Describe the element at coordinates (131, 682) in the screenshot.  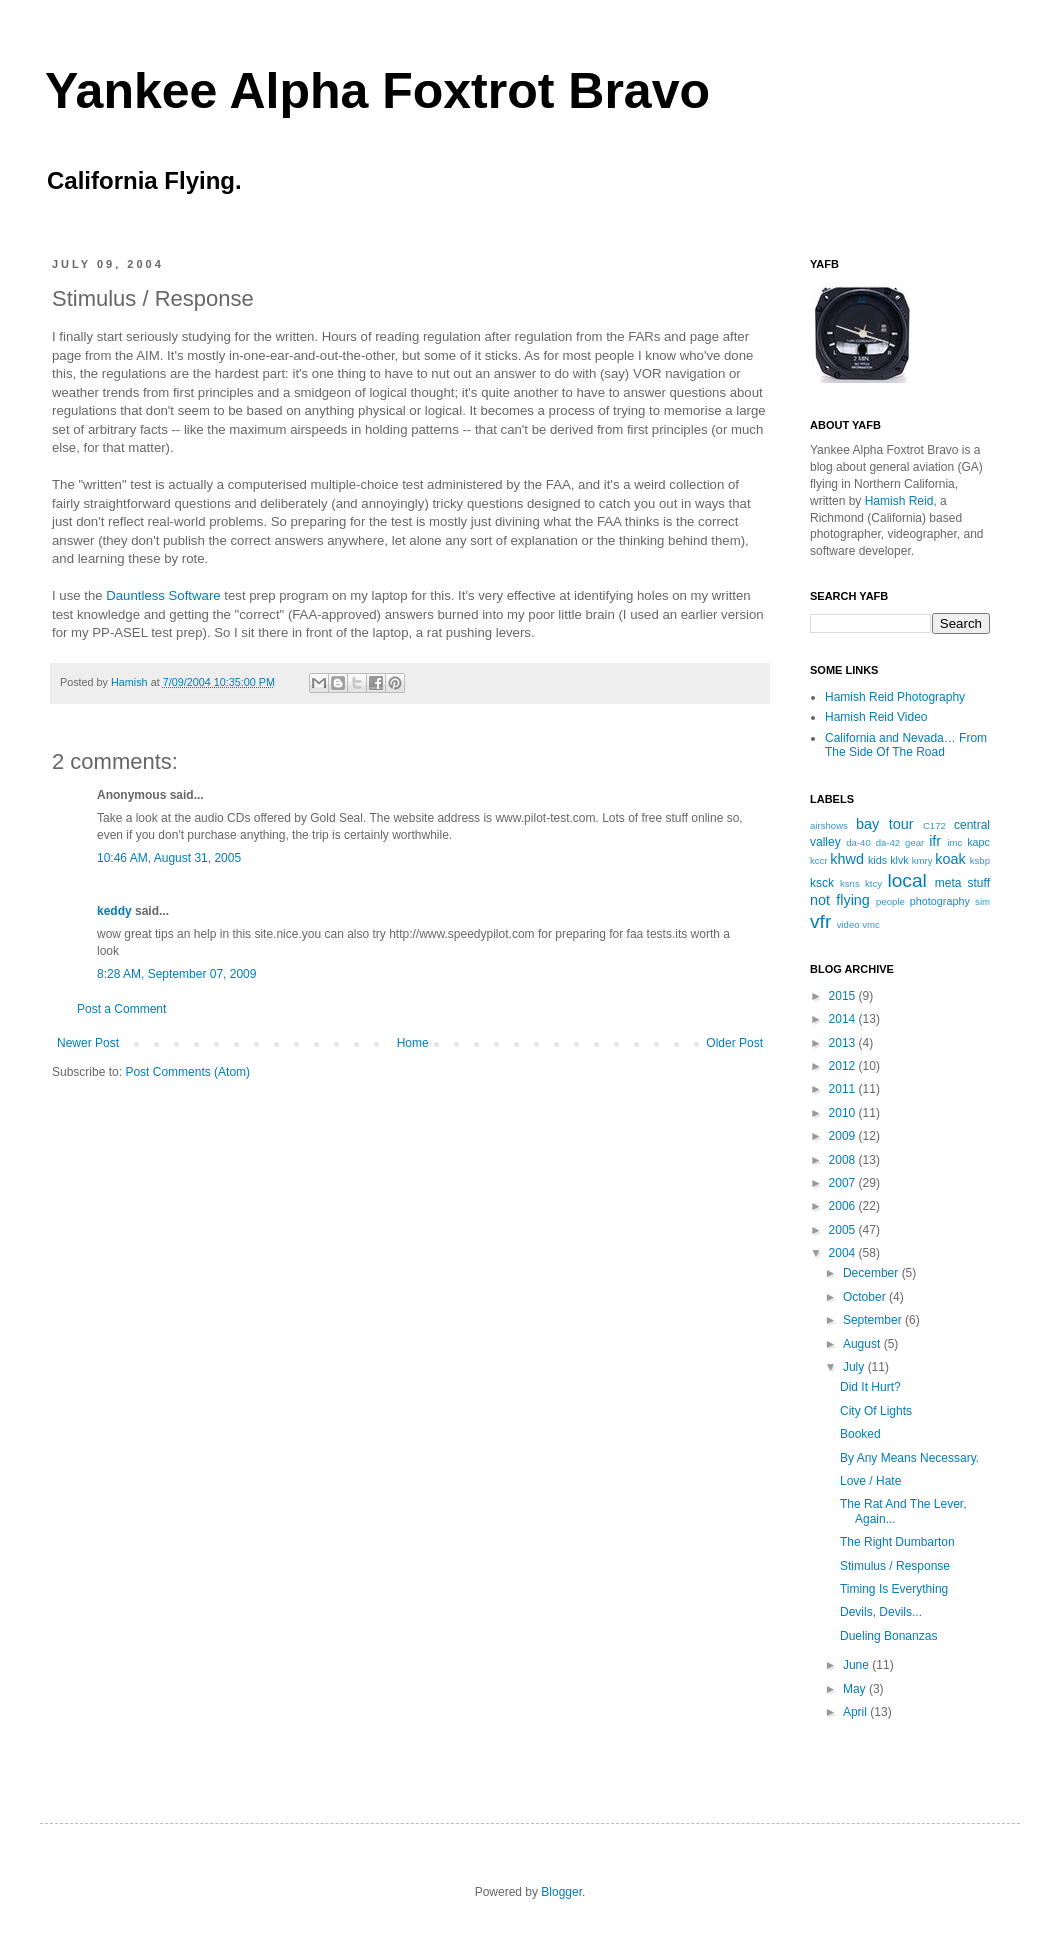
I see `Hamish` at that location.